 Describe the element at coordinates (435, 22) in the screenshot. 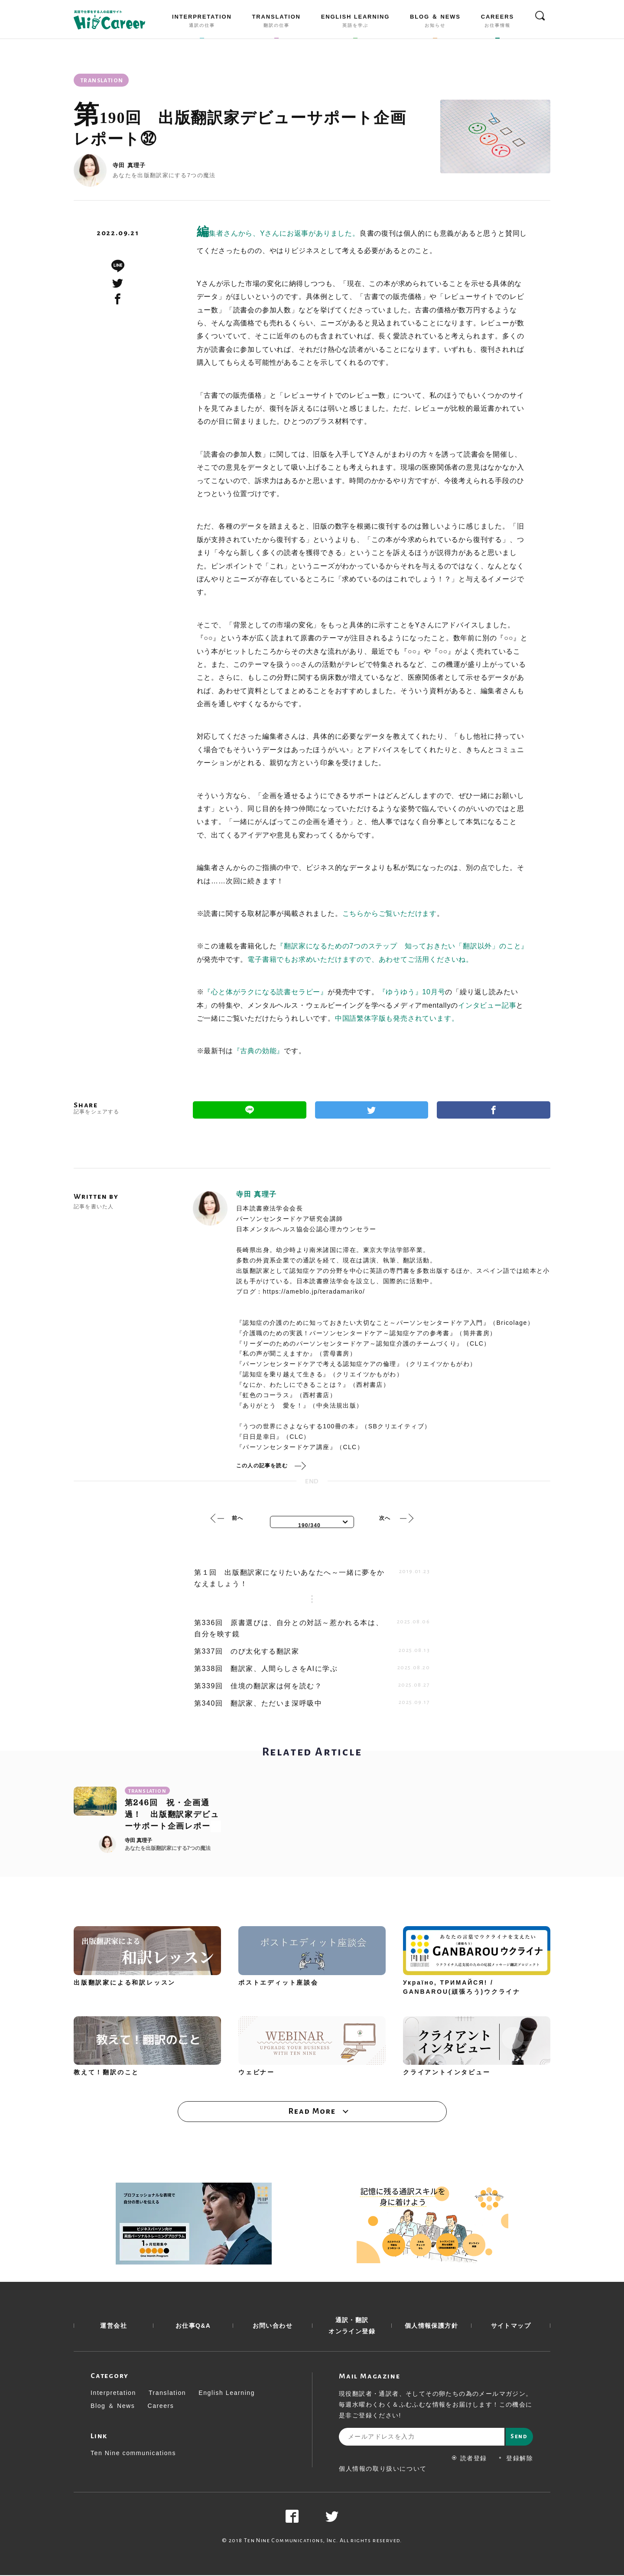

I see `BLOG ＆ NEWS` at that location.